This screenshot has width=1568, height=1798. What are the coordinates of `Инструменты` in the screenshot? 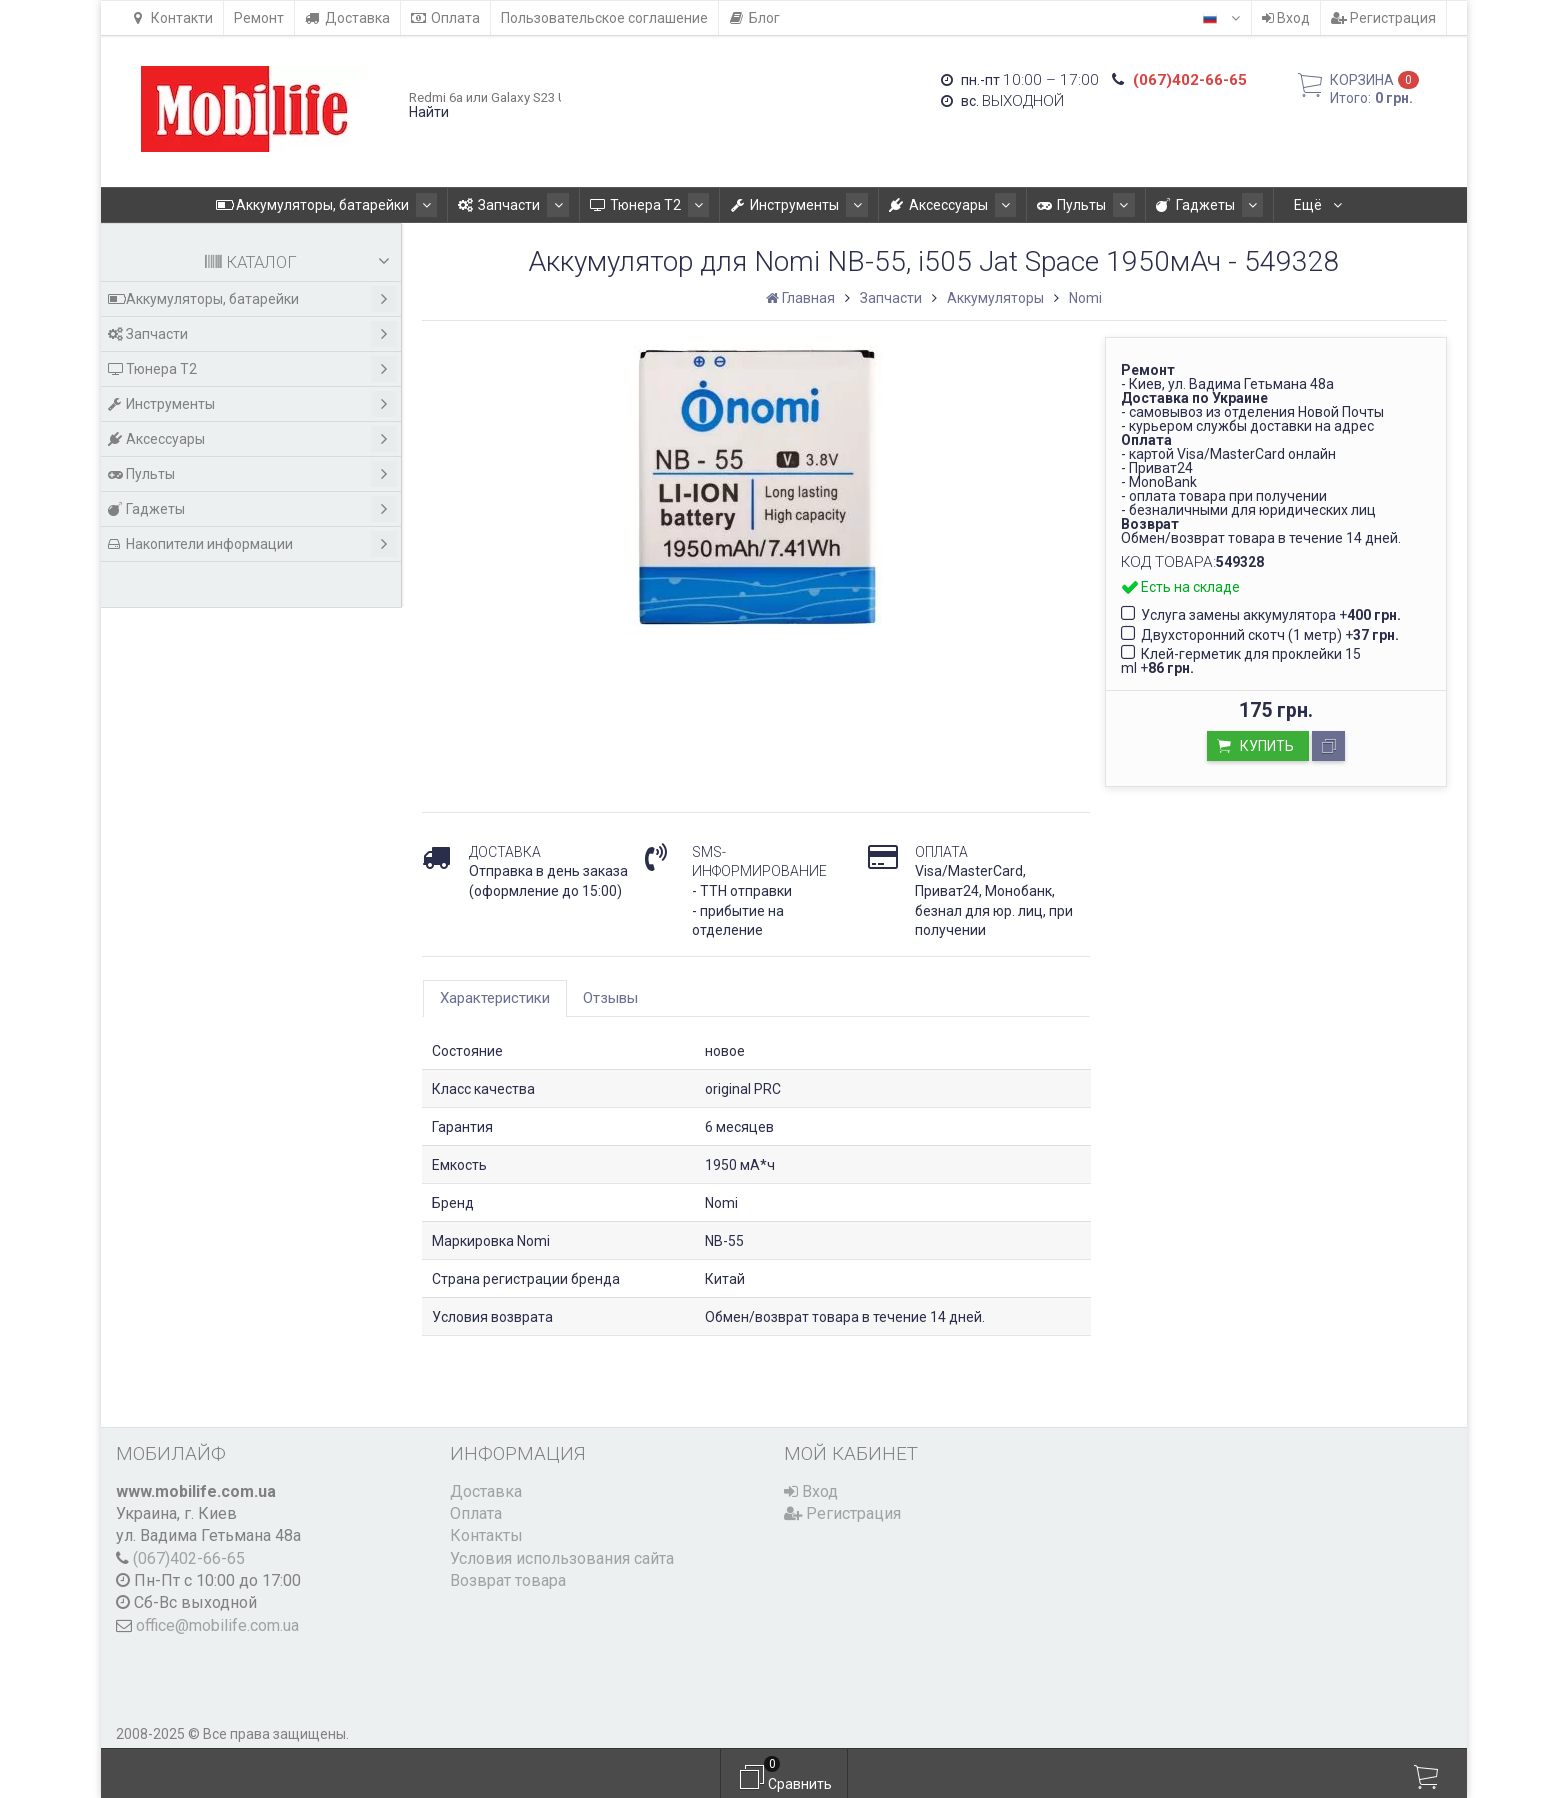 It's located at (730, 205).